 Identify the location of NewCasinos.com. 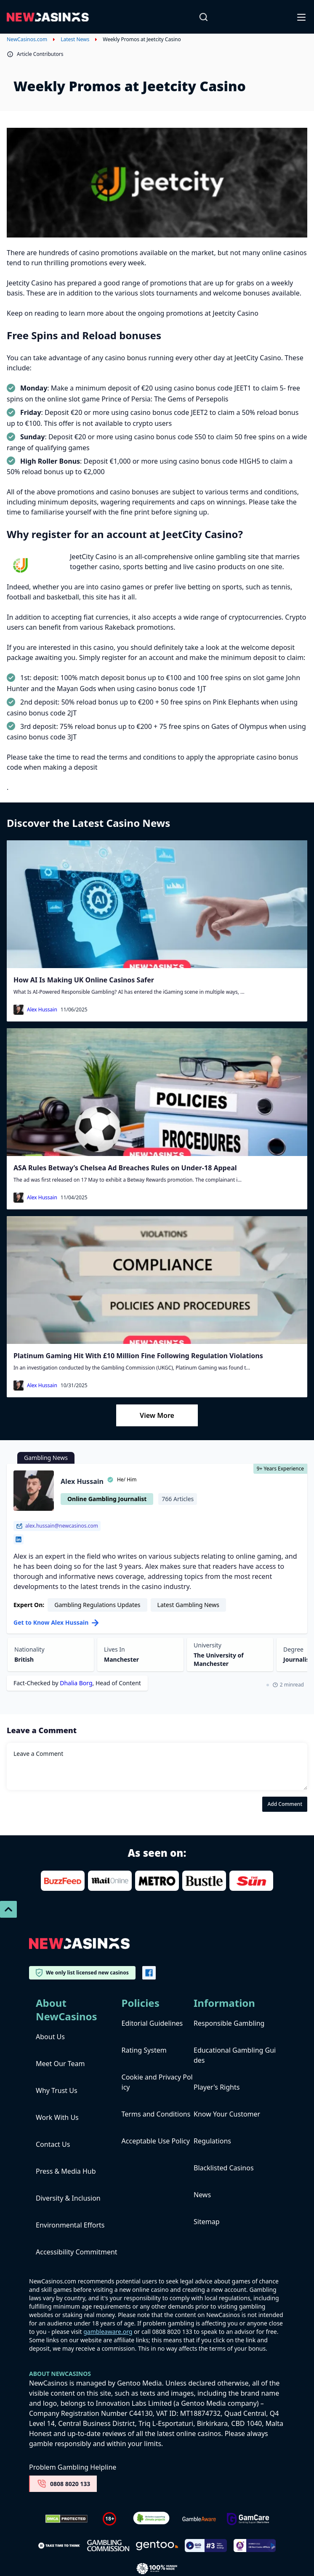
(27, 39).